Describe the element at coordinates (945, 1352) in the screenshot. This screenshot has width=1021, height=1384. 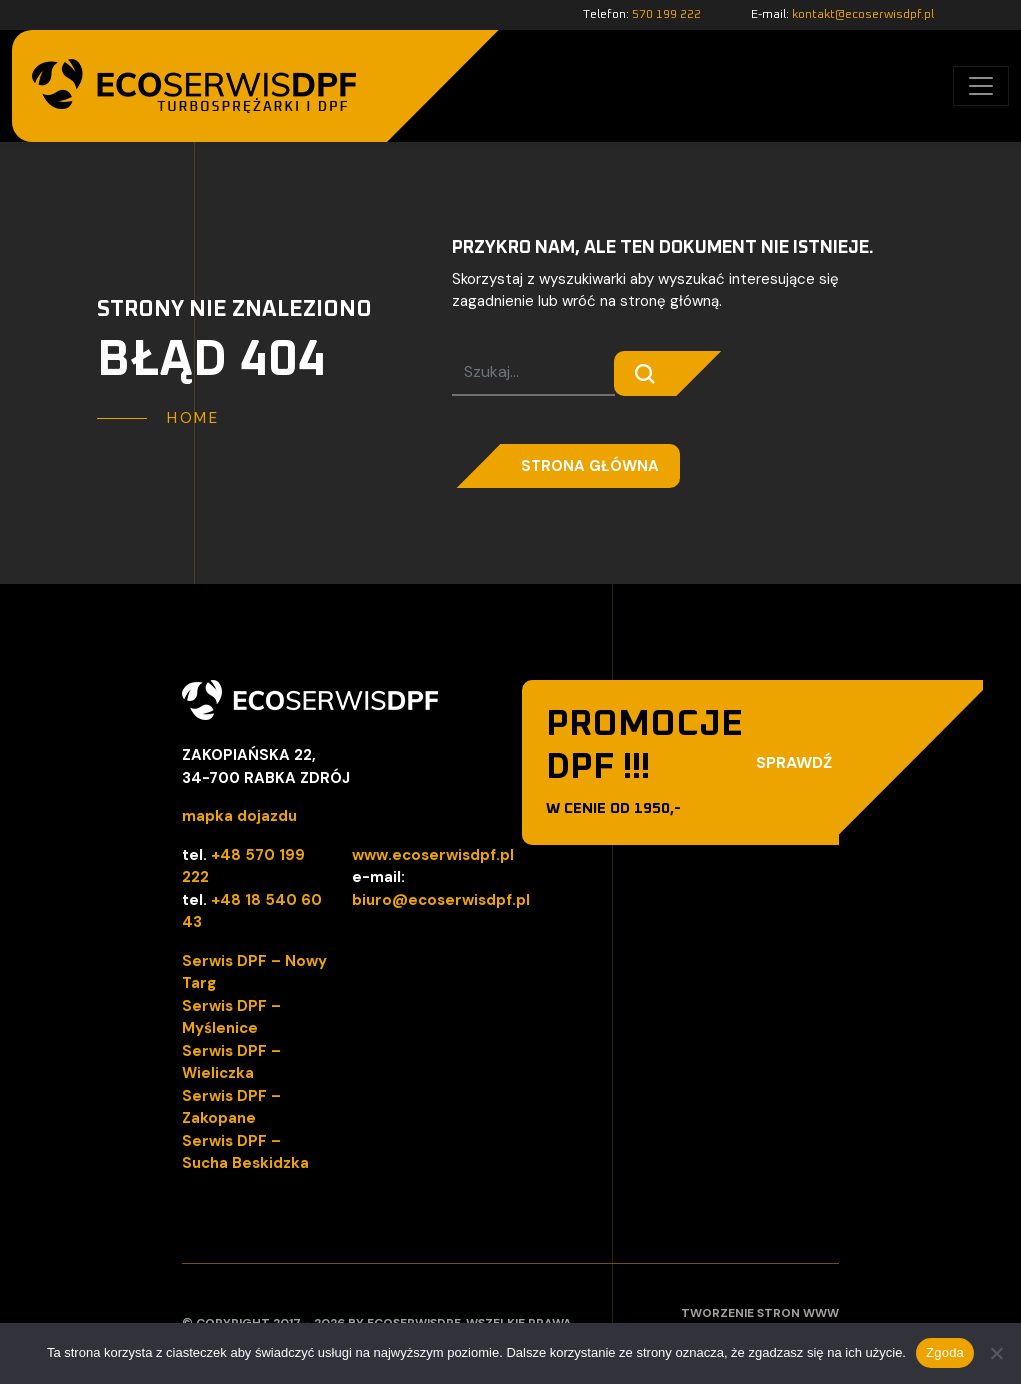
I see `Zgoda` at that location.